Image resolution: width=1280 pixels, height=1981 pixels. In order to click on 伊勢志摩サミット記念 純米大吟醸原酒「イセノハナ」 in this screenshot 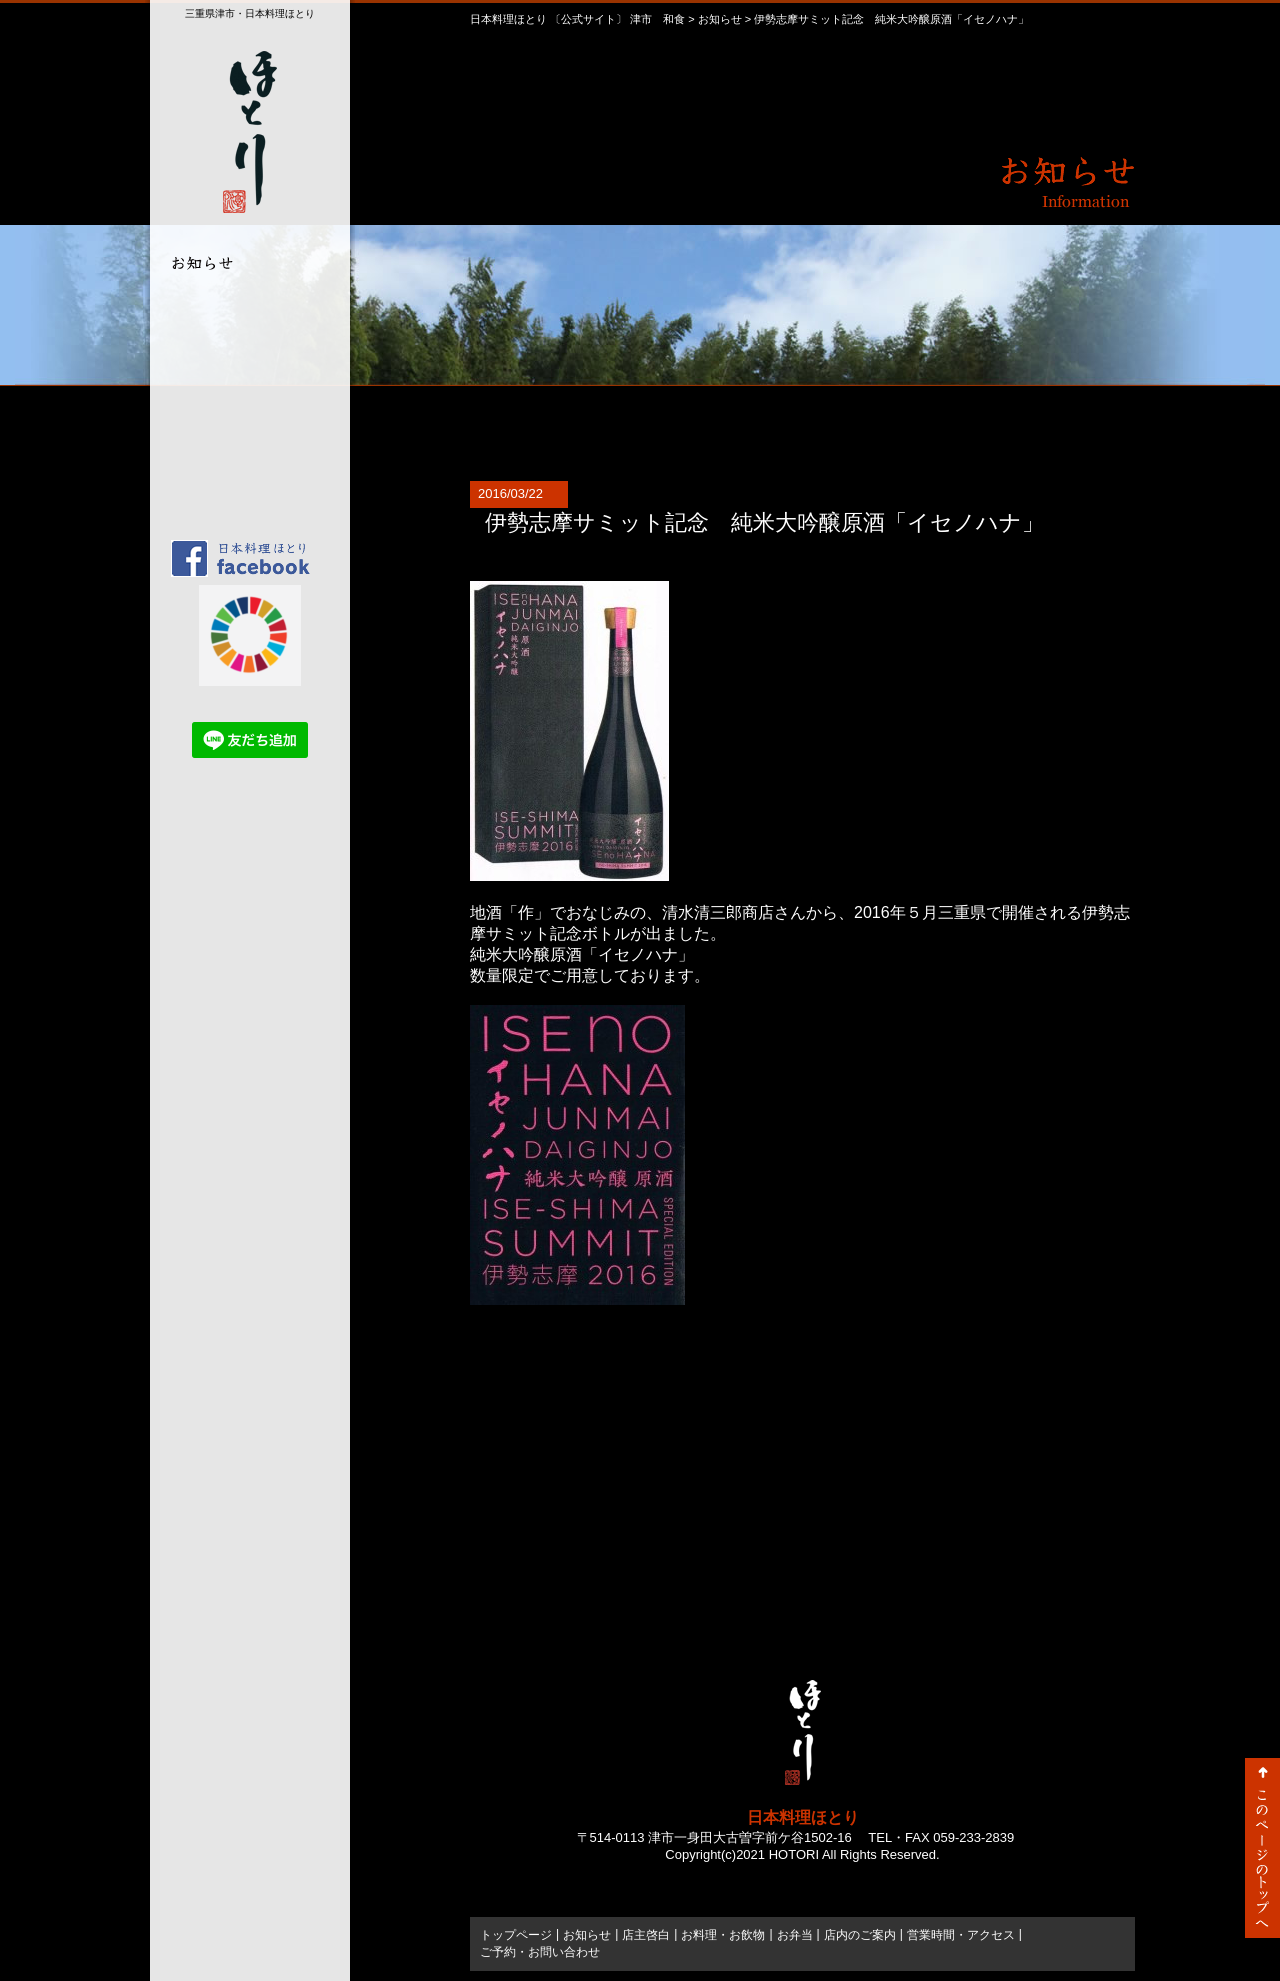, I will do `click(764, 522)`.